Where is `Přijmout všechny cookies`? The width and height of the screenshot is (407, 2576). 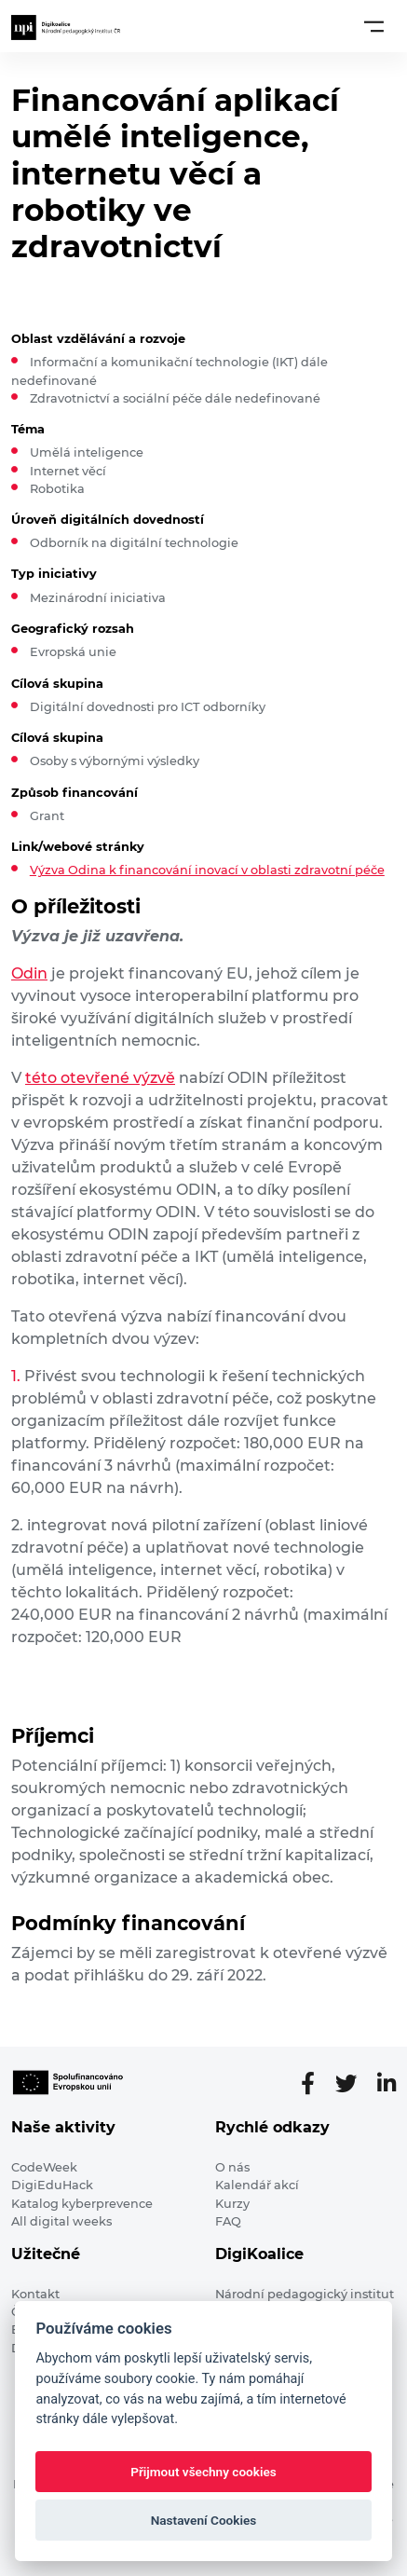
Přijmout všechny cookies is located at coordinates (203, 2471).